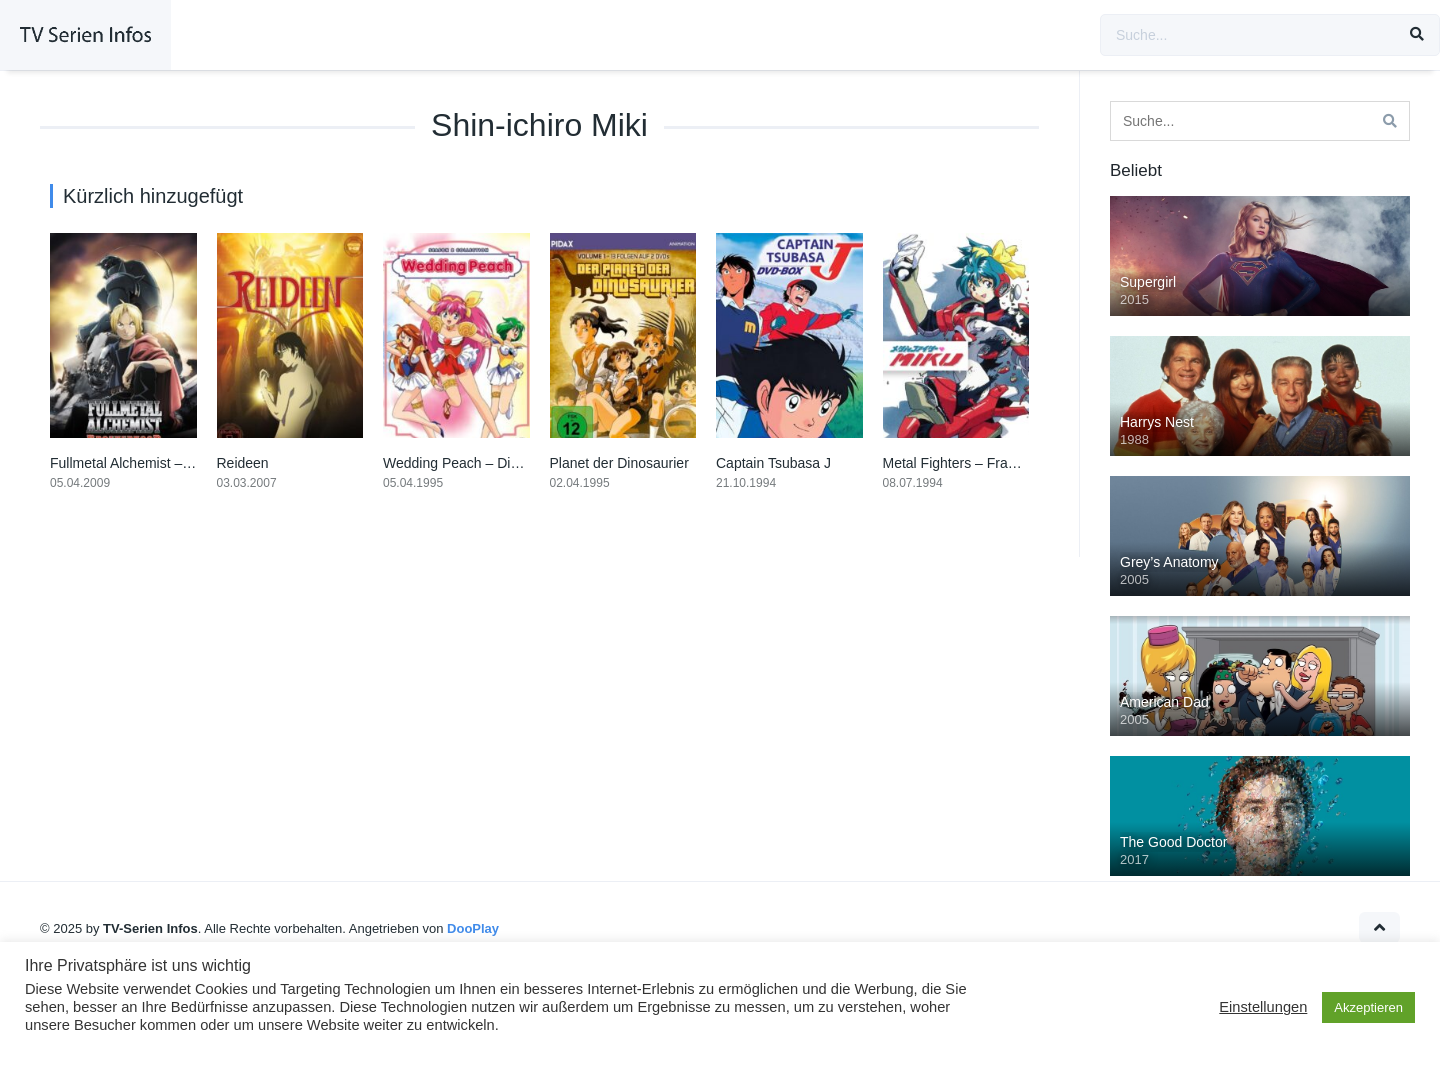 The width and height of the screenshot is (1440, 1065). I want to click on Wedding Peach – Die Engel der Liebe, so click(501, 463).